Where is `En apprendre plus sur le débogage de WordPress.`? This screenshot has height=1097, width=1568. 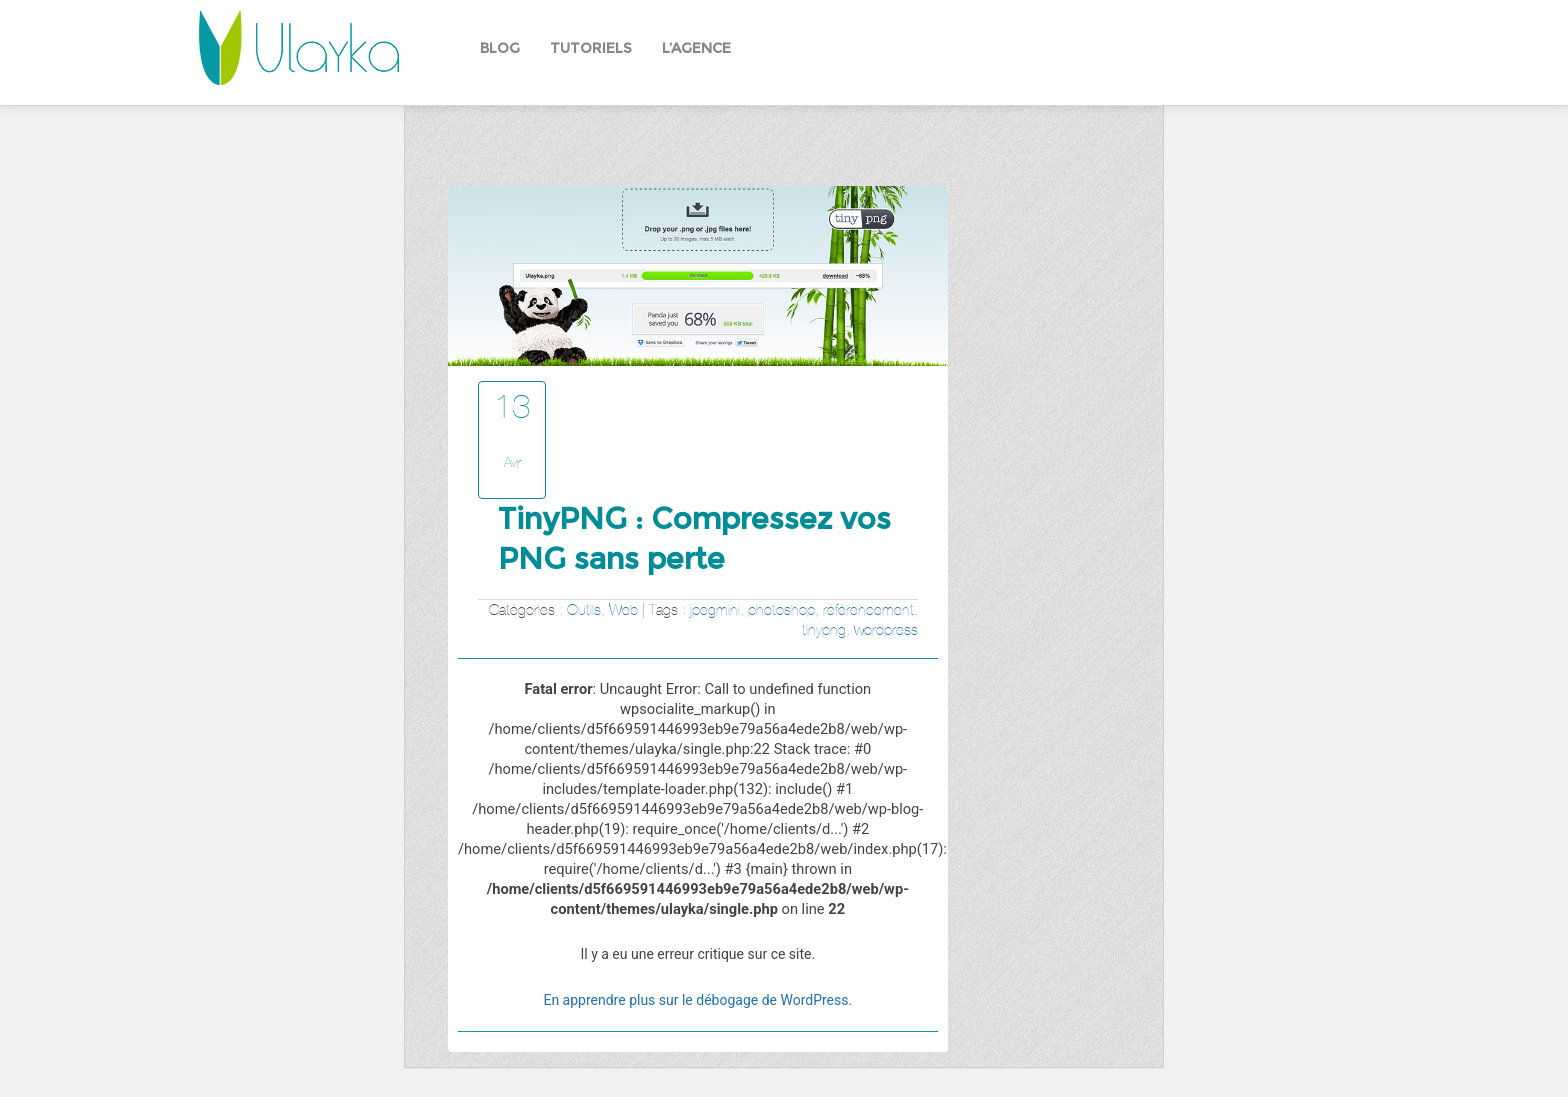
En apprendre plus sur le débogage de WordPress. is located at coordinates (697, 1000).